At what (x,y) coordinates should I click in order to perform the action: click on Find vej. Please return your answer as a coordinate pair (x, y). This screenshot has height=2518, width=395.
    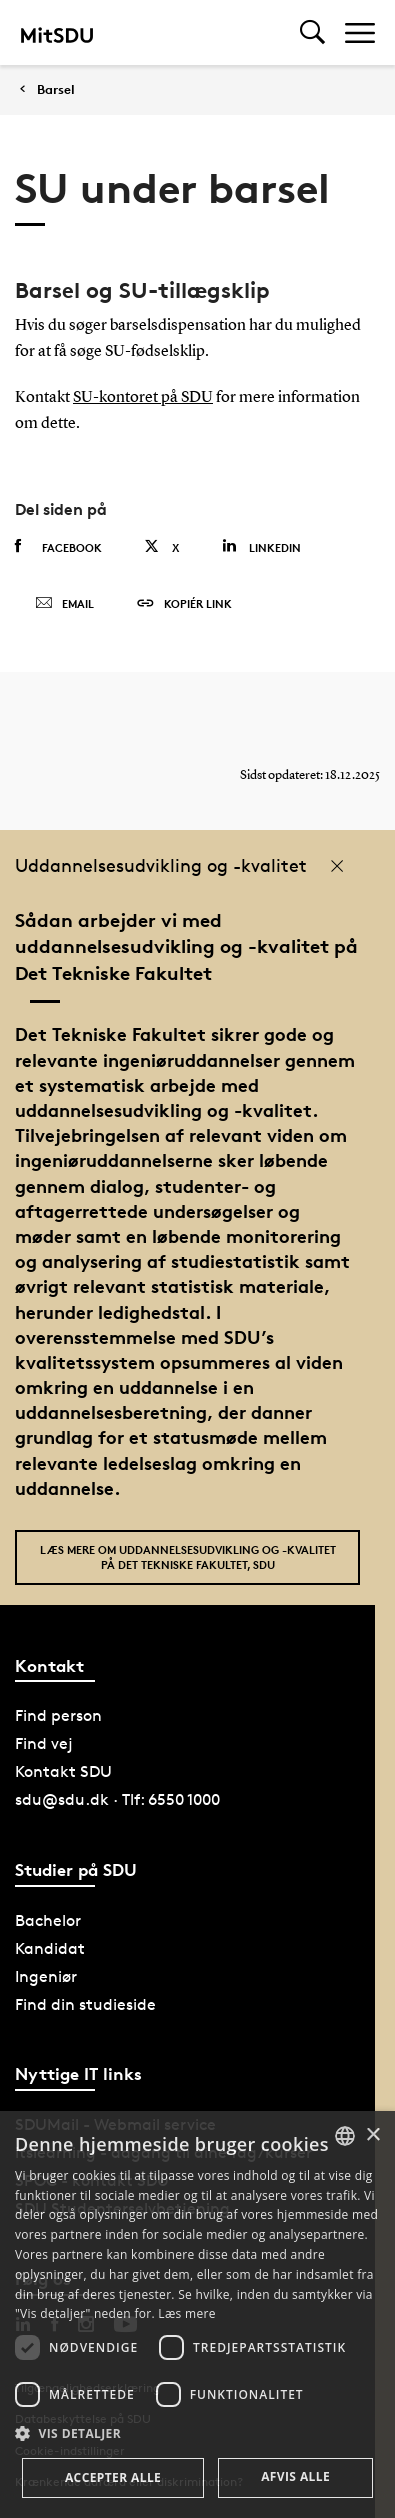
    Looking at the image, I should click on (44, 1743).